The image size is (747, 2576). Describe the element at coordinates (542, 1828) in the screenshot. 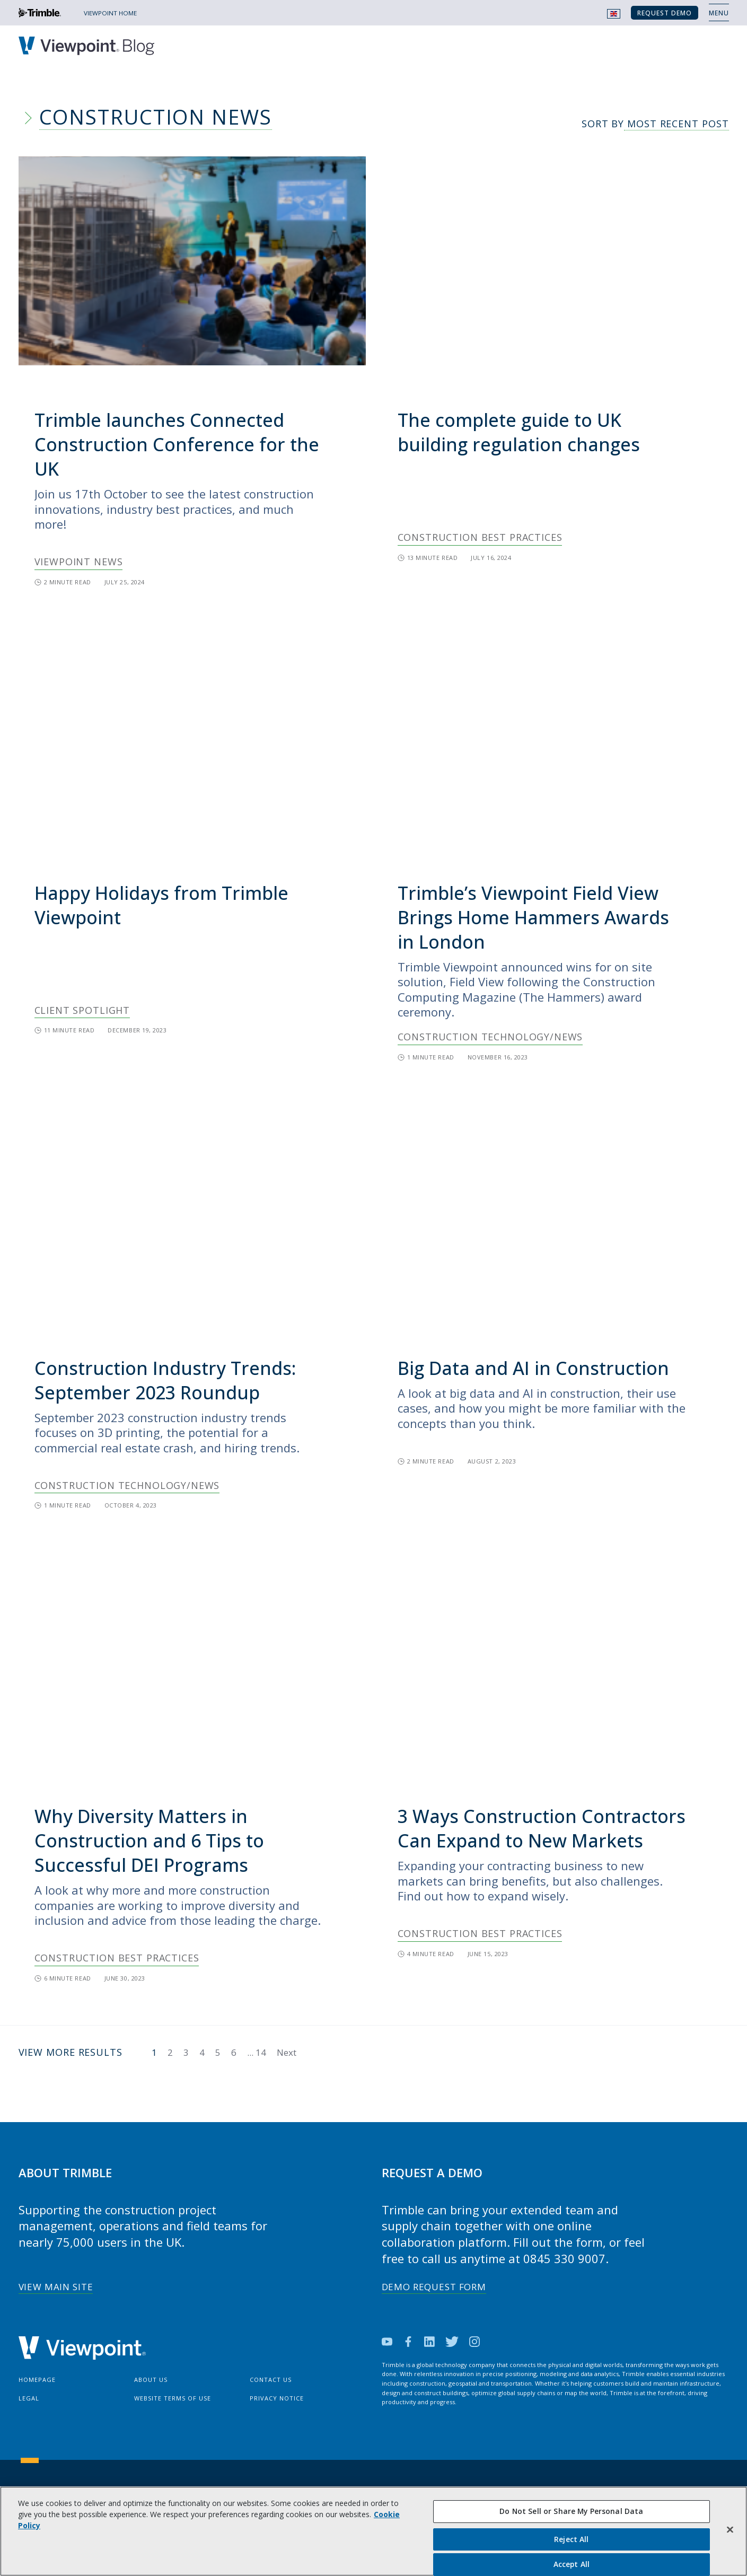

I see `3 Ways Construction Contractors Can Expand to New Markets` at that location.